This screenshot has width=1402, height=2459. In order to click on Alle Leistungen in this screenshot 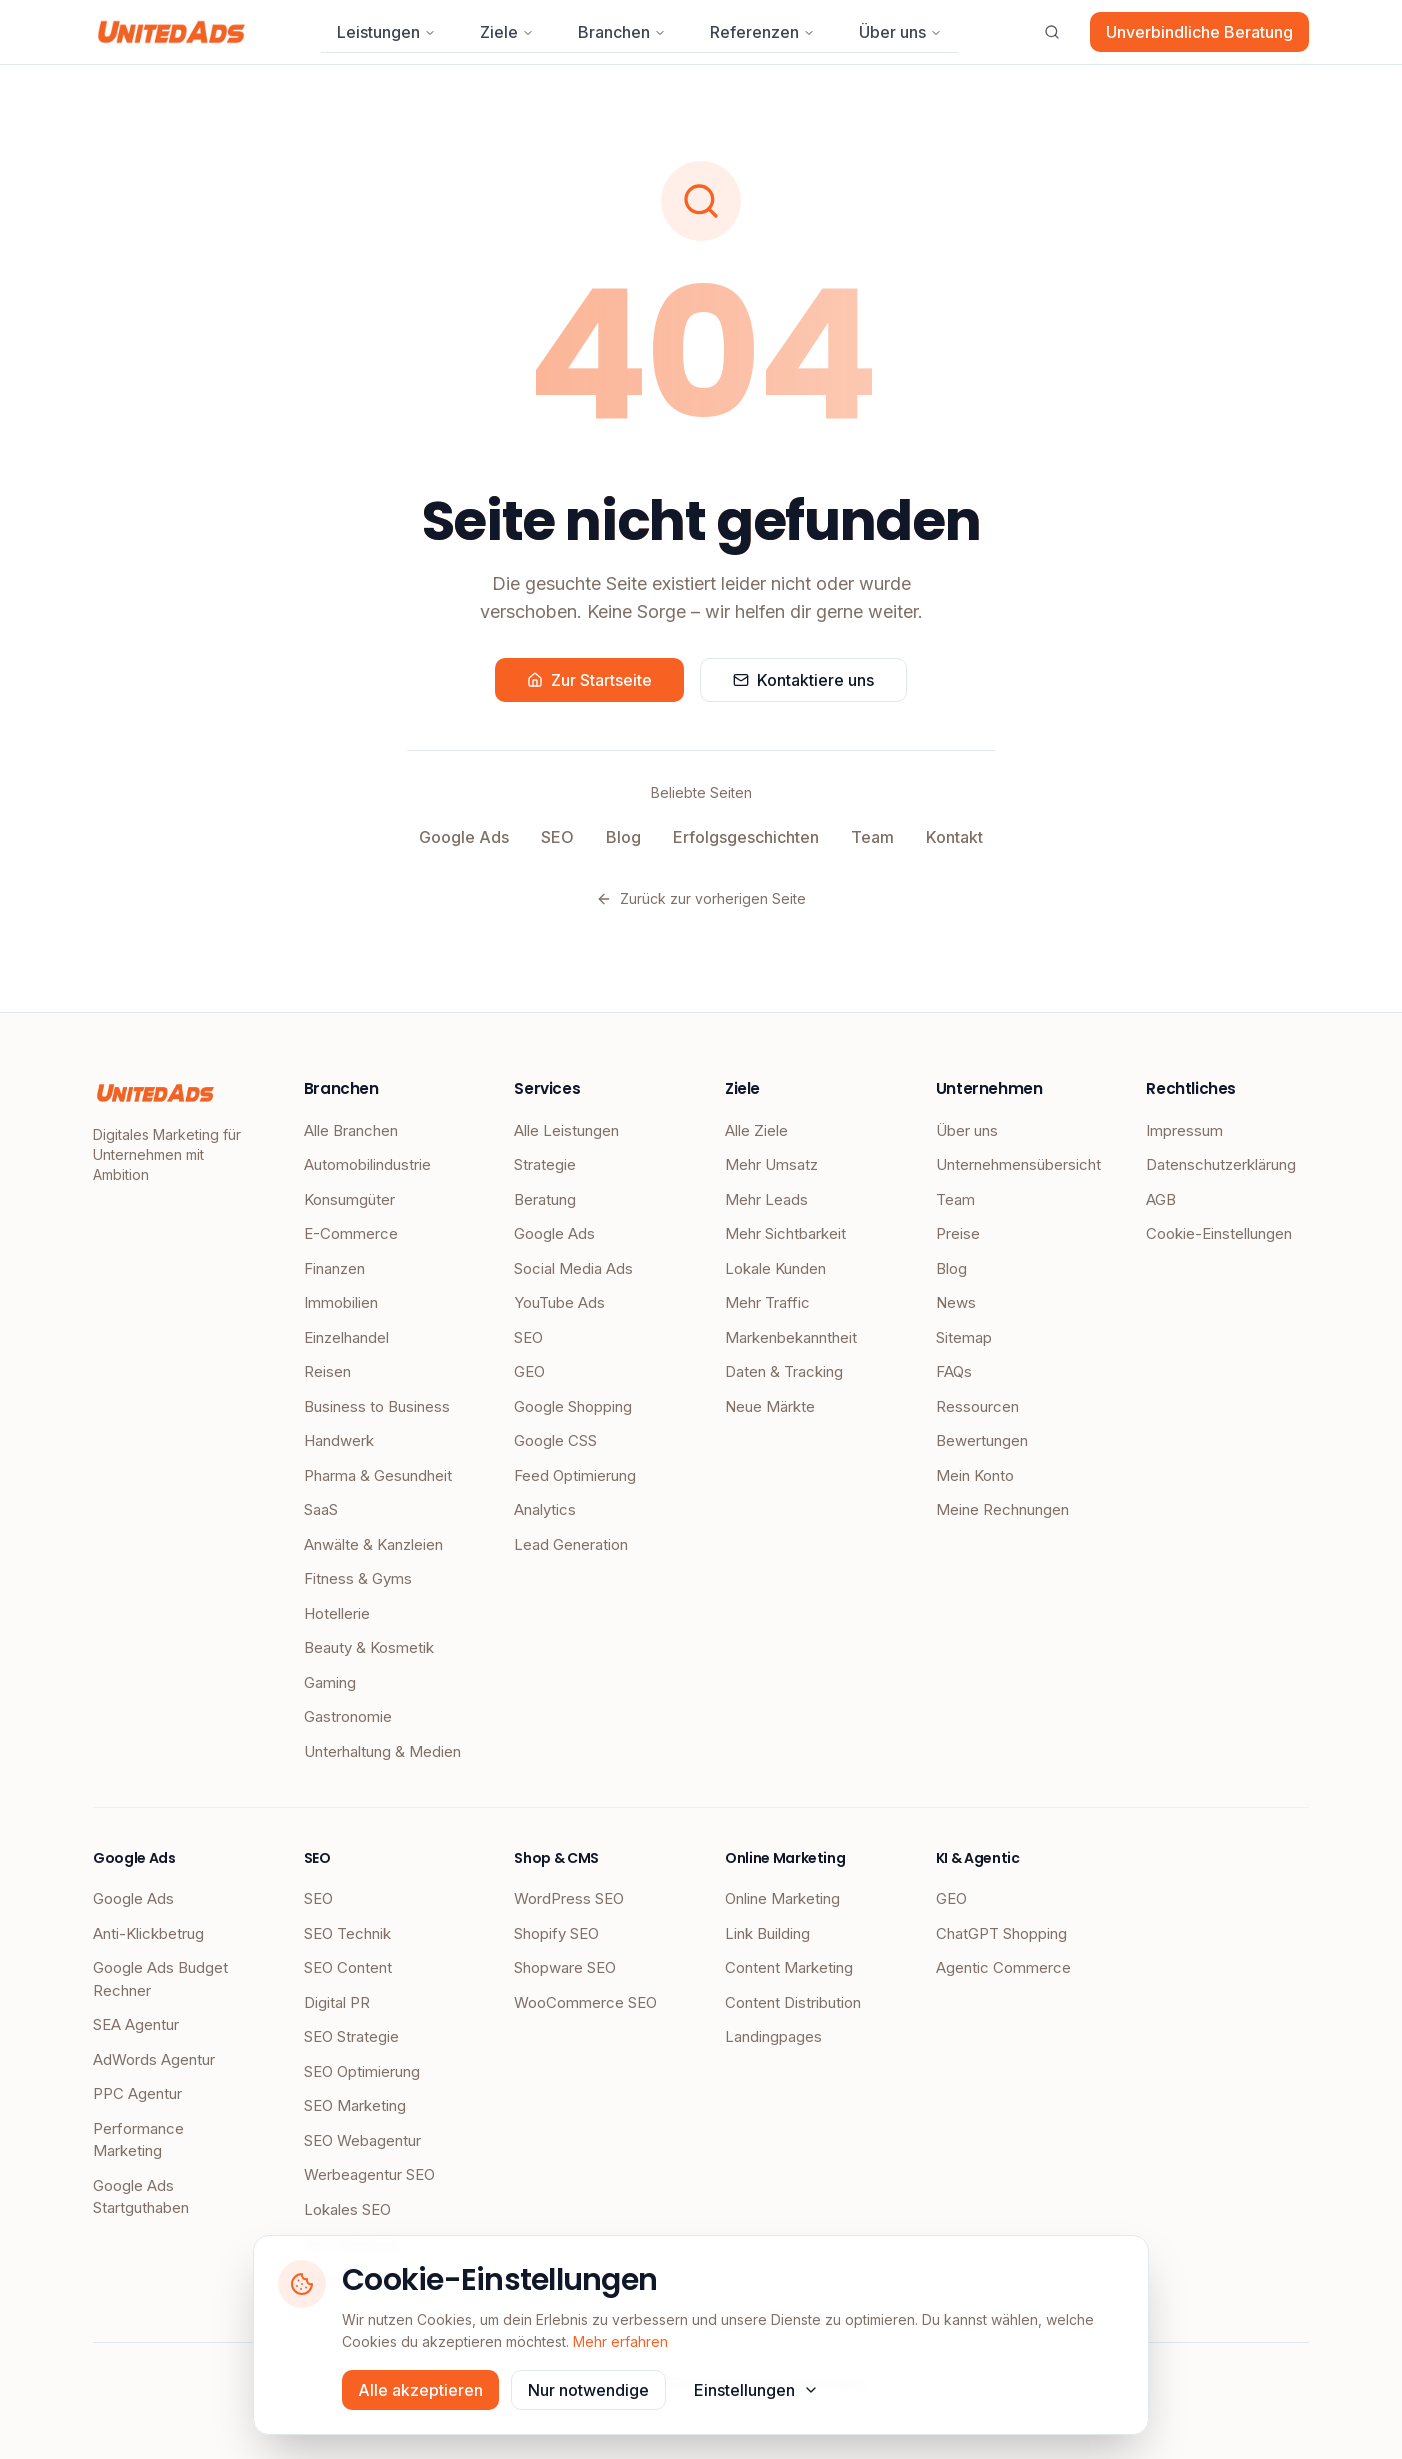, I will do `click(566, 1130)`.